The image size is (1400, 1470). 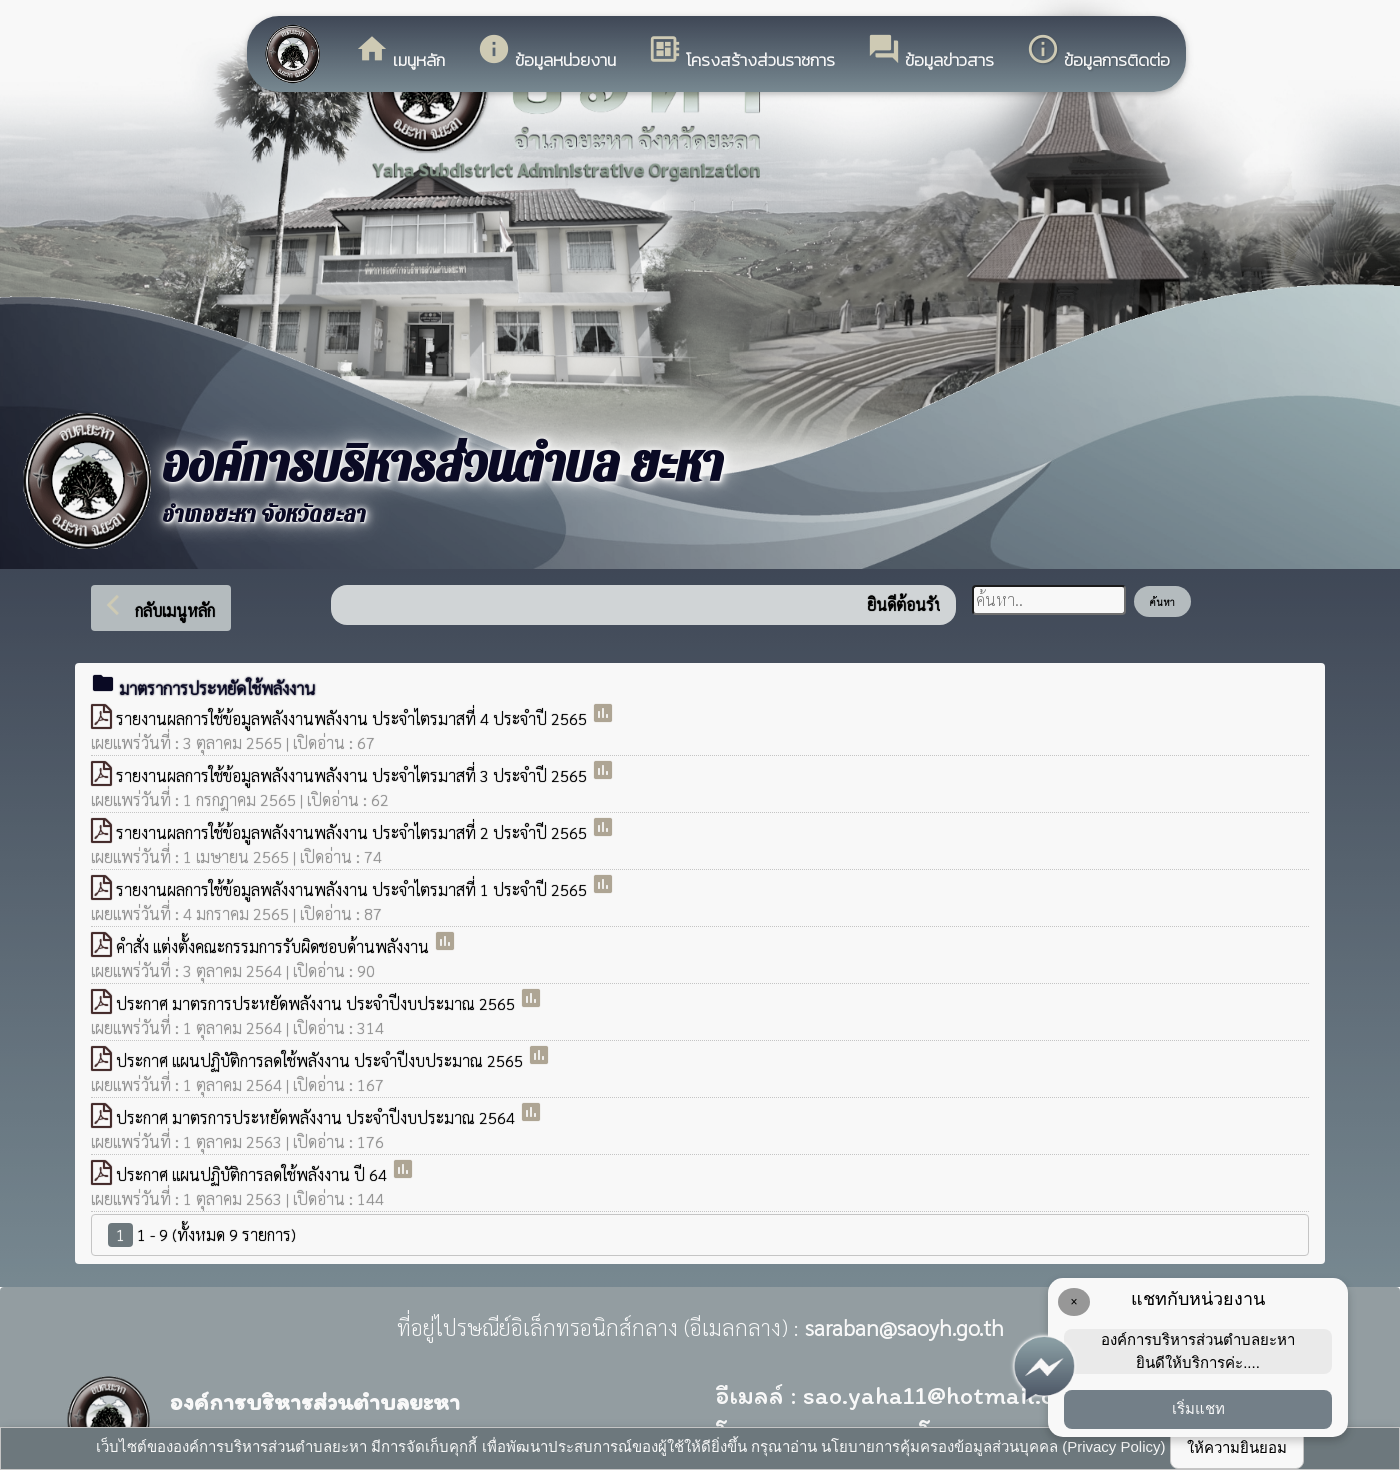 I want to click on รายงานผลการใช้ข้อมูลพลังงานพลังงาน ประจำไตรมาสที่ 4 ประจำปี 2565, so click(x=353, y=718).